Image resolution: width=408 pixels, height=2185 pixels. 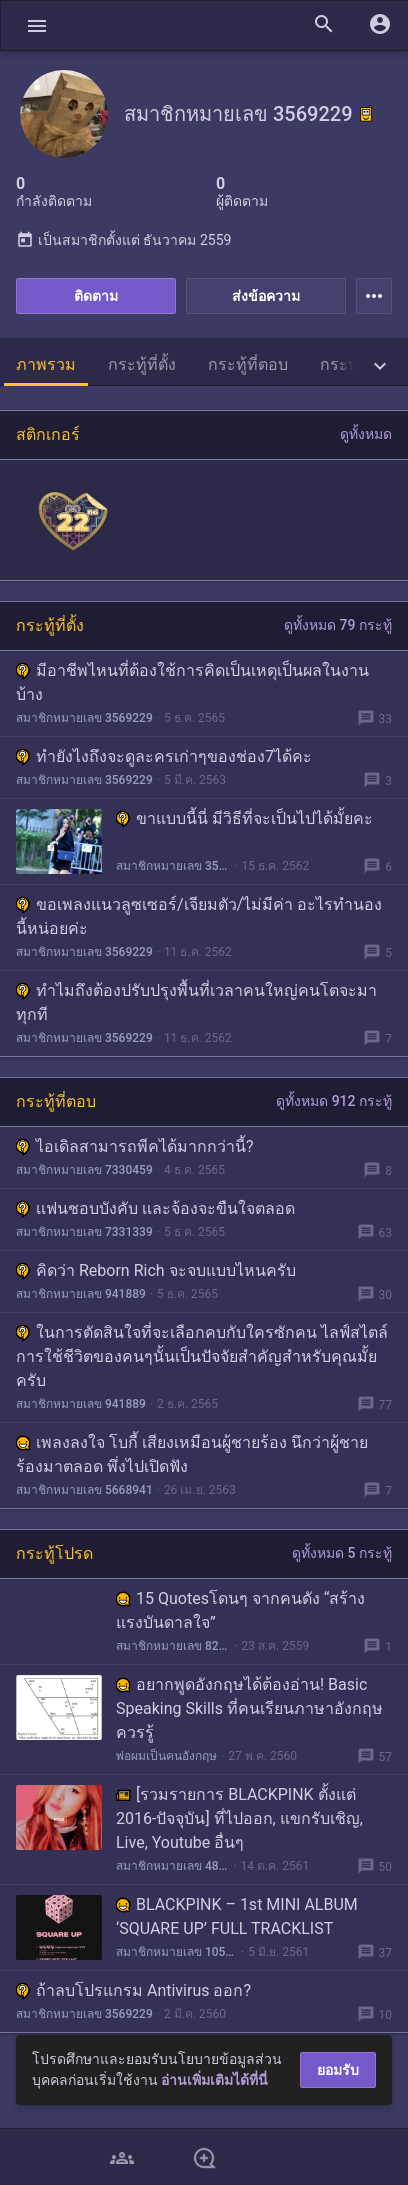 I want to click on เพลงลงใจ โบกี้ เสียงเหมือนผู้ชายร้อง นึกว่าผู้ชายร้องมาตลอด พึ่งไปเปิดฟัง, so click(x=192, y=1454).